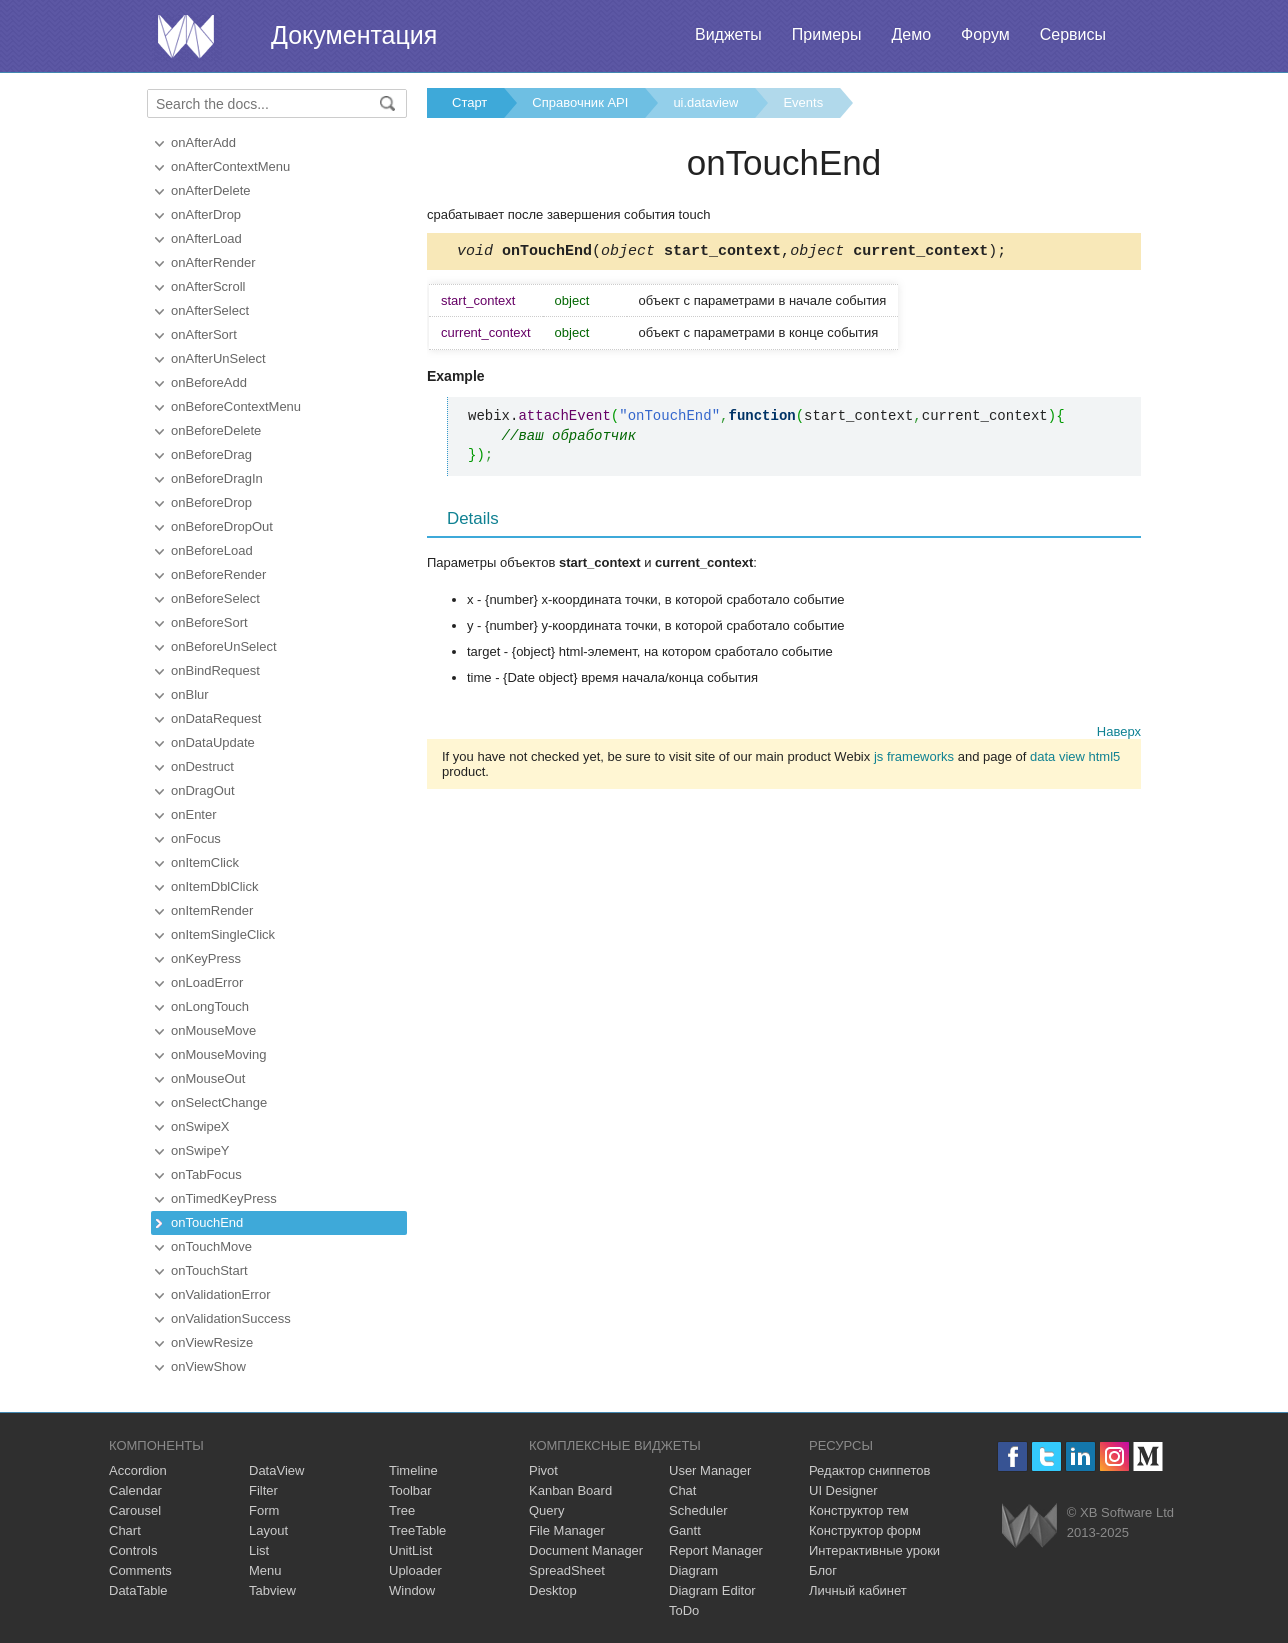 The width and height of the screenshot is (1288, 1643). Describe the element at coordinates (223, 934) in the screenshot. I see `onItemSingleClick` at that location.